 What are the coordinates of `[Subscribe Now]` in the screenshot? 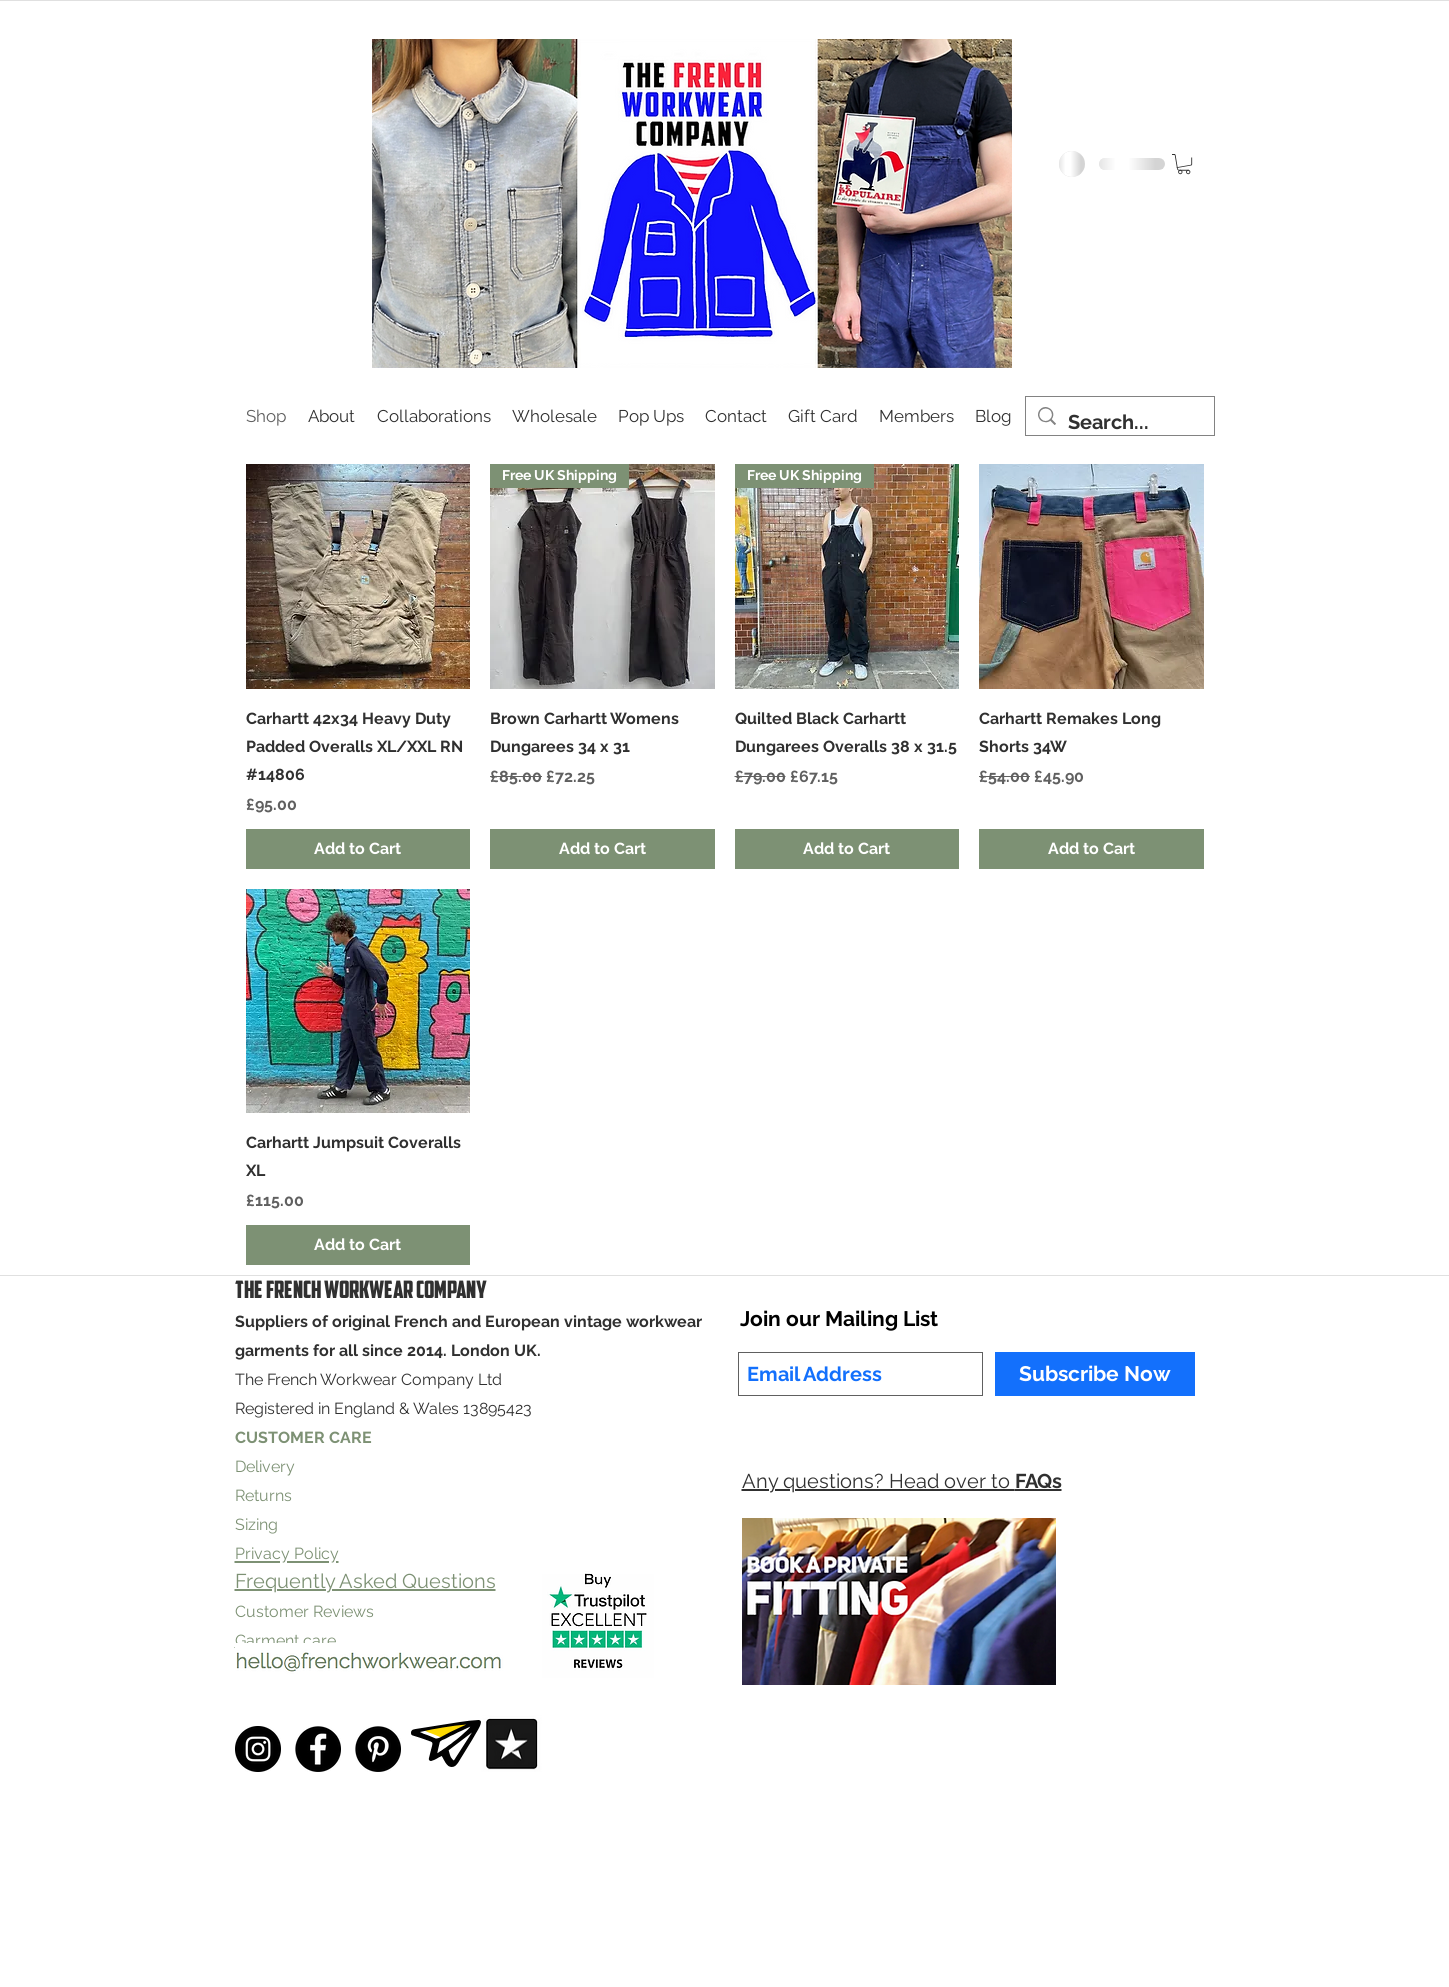 It's located at (1095, 1374).